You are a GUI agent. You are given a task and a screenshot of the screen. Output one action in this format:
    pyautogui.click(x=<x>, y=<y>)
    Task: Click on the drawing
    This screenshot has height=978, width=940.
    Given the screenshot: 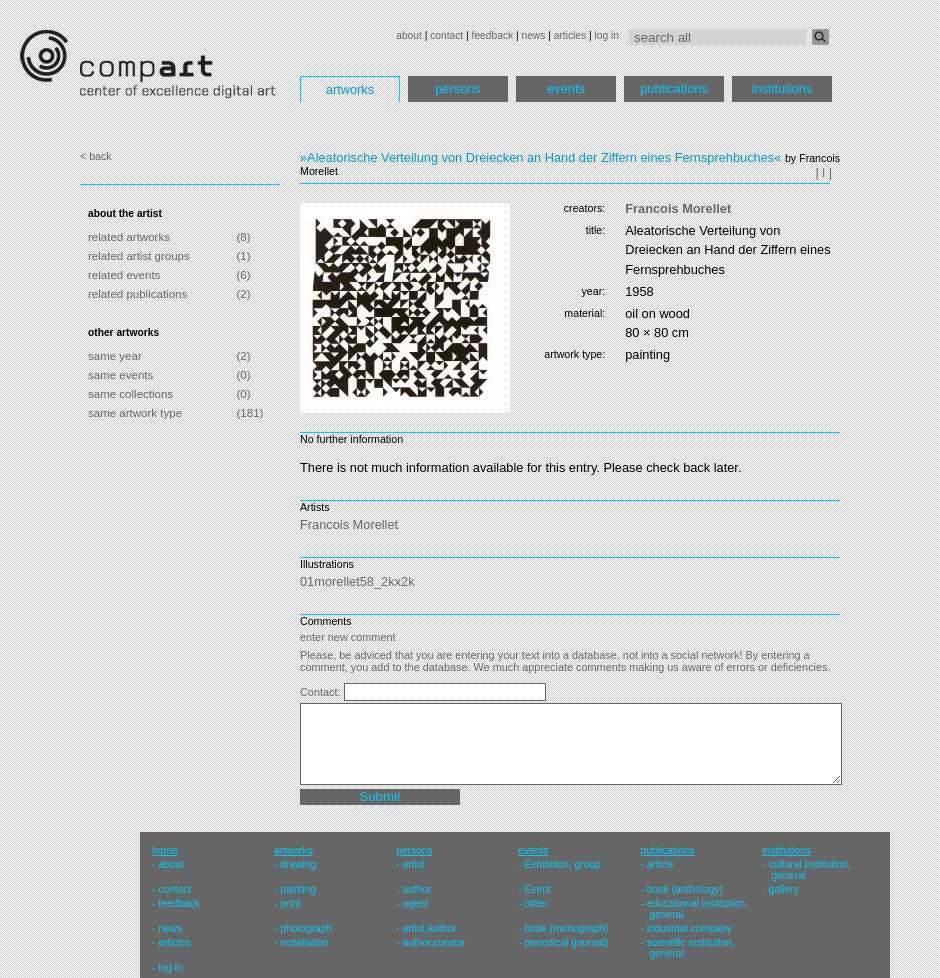 What is the action you would take?
    pyautogui.click(x=298, y=864)
    